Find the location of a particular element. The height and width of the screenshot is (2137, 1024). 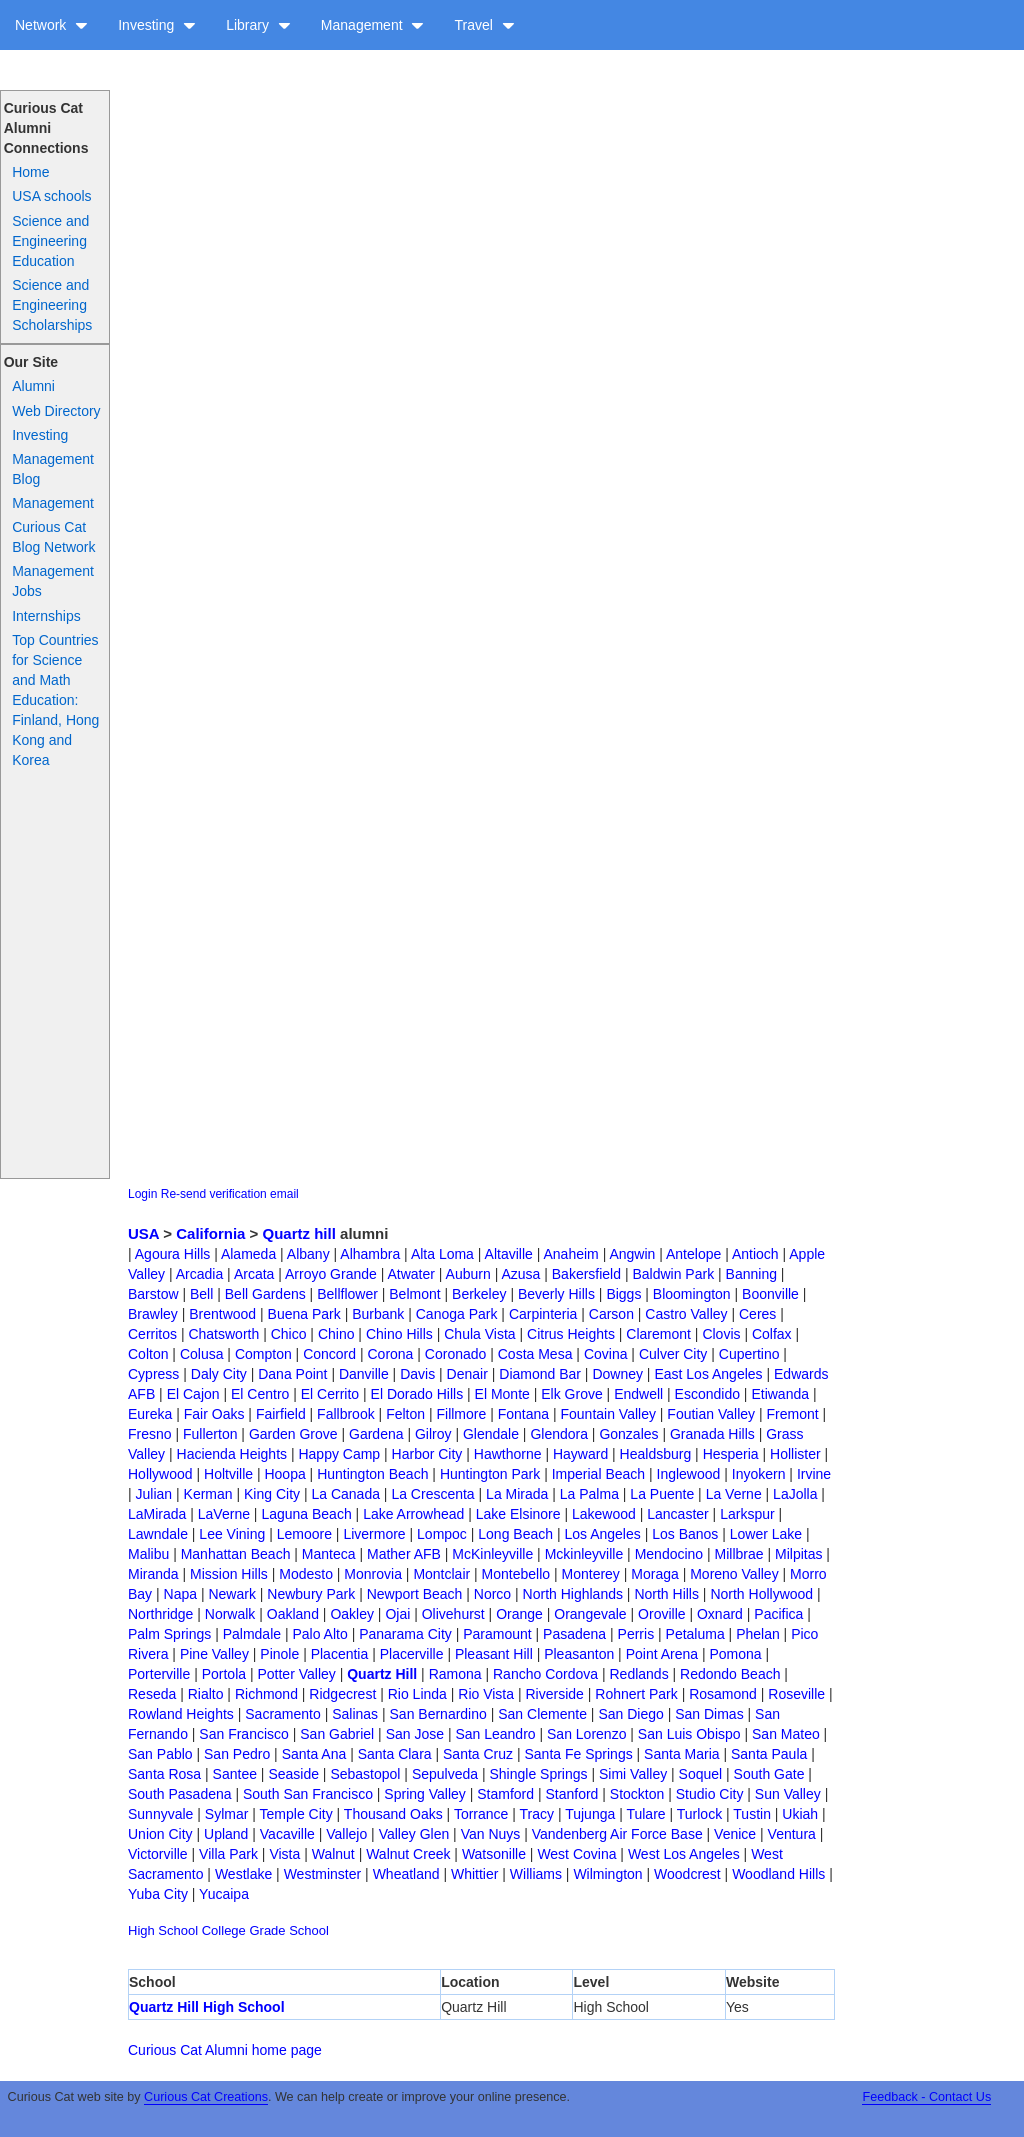

Quartz Hill is located at coordinates (382, 1674).